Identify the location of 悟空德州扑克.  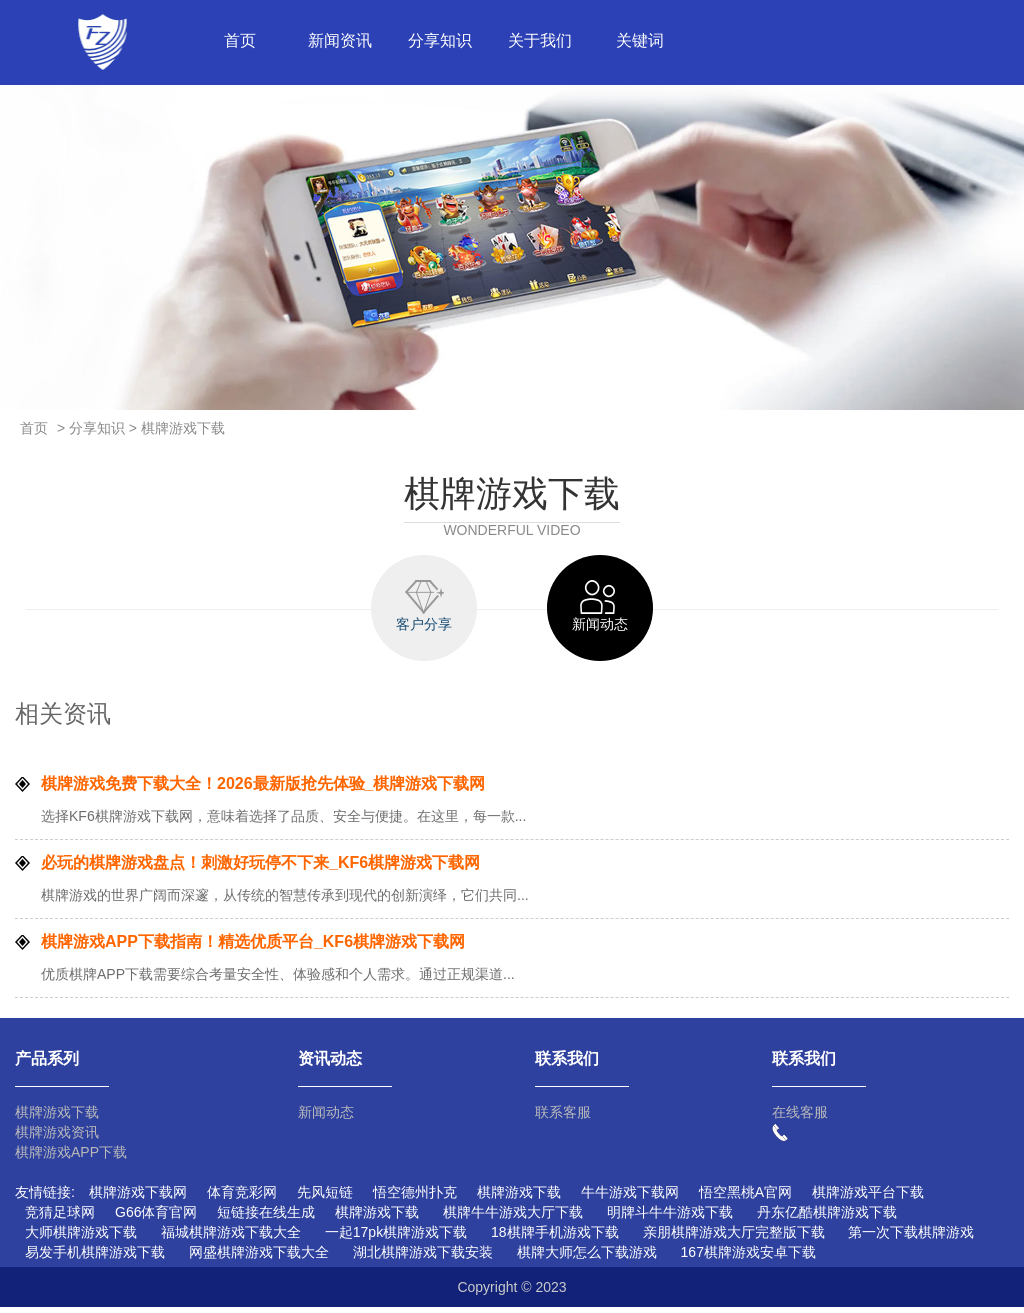
(415, 1198).